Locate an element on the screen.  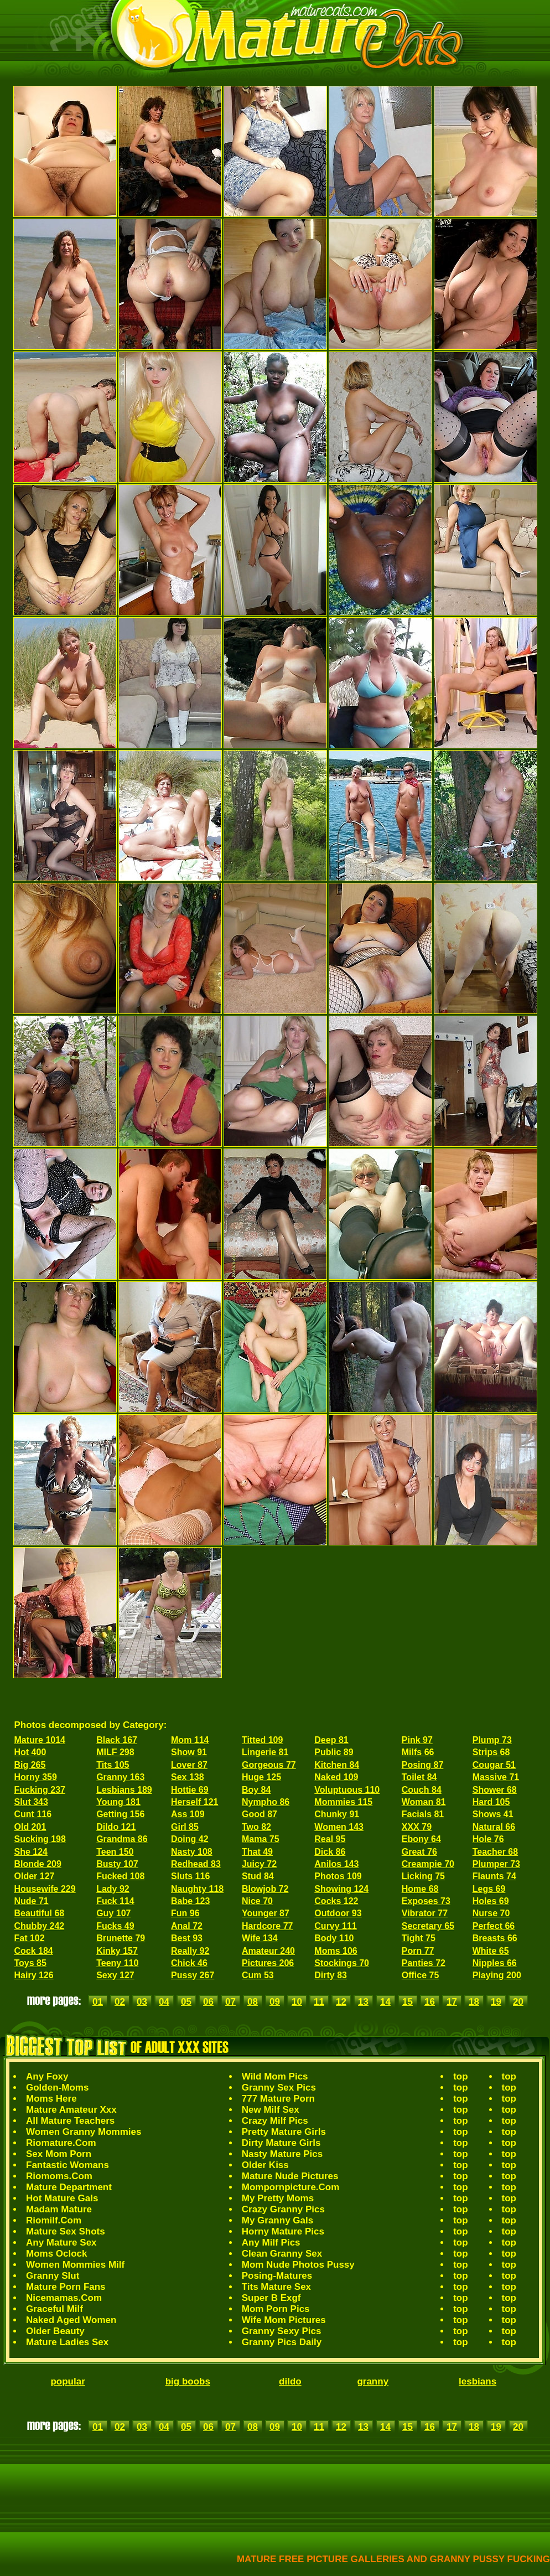
20 is located at coordinates (518, 2001).